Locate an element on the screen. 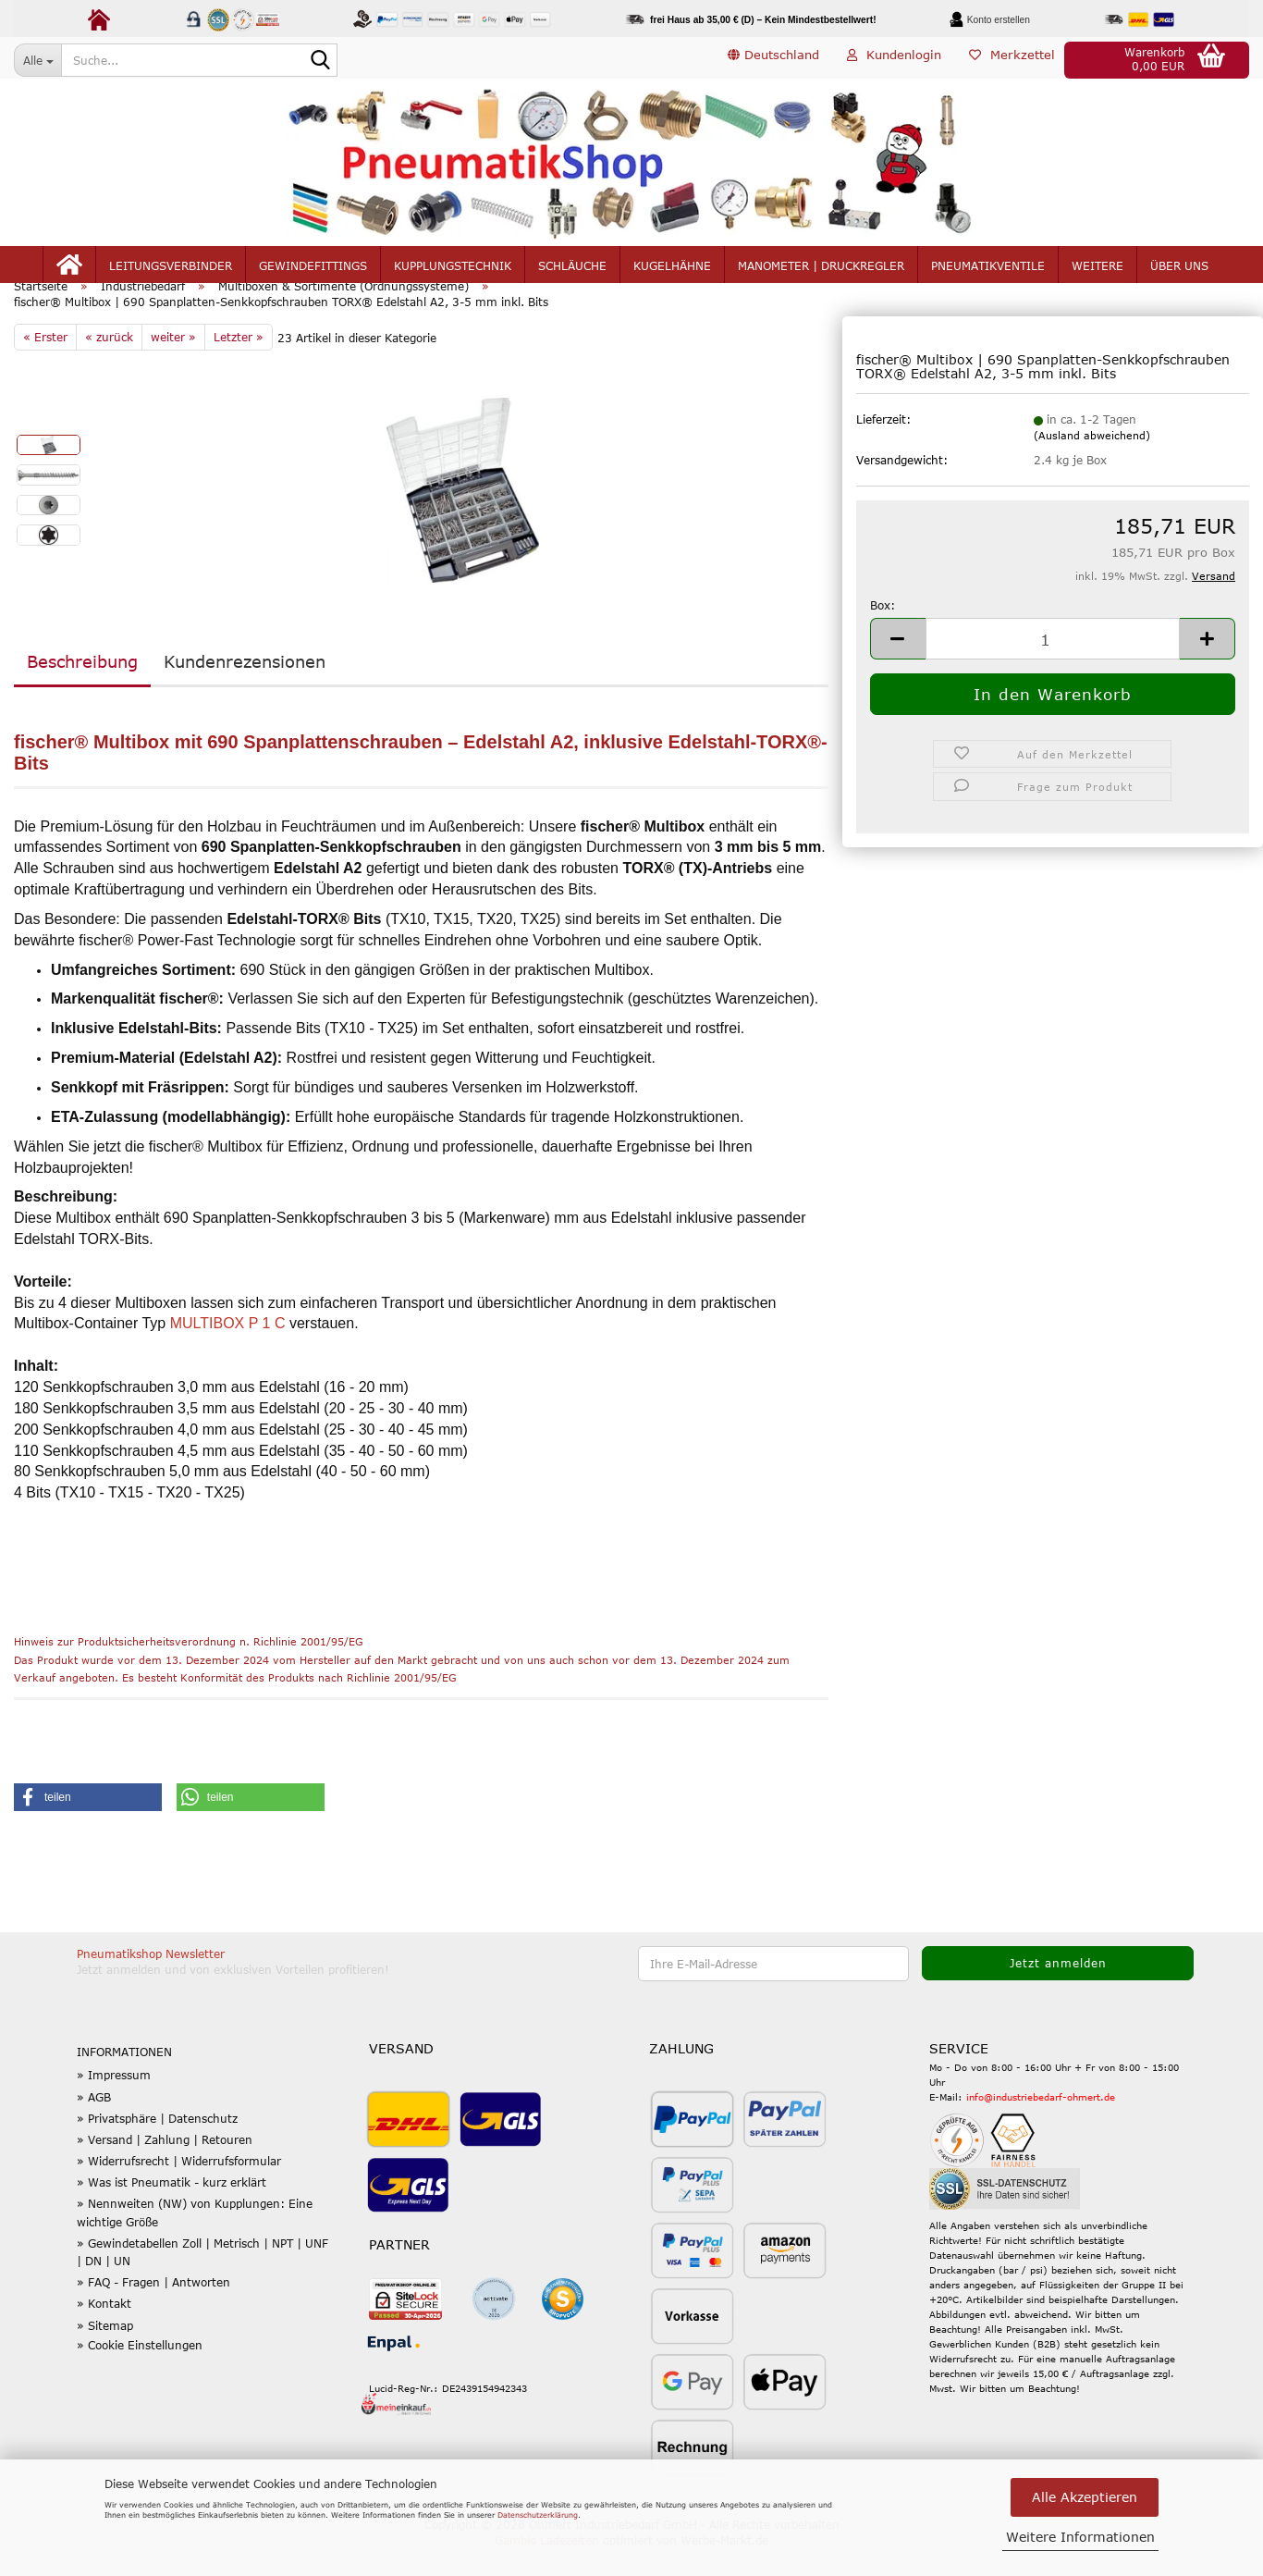 Image resolution: width=1263 pixels, height=2576 pixels. Manometer | Druckregler is located at coordinates (821, 270).